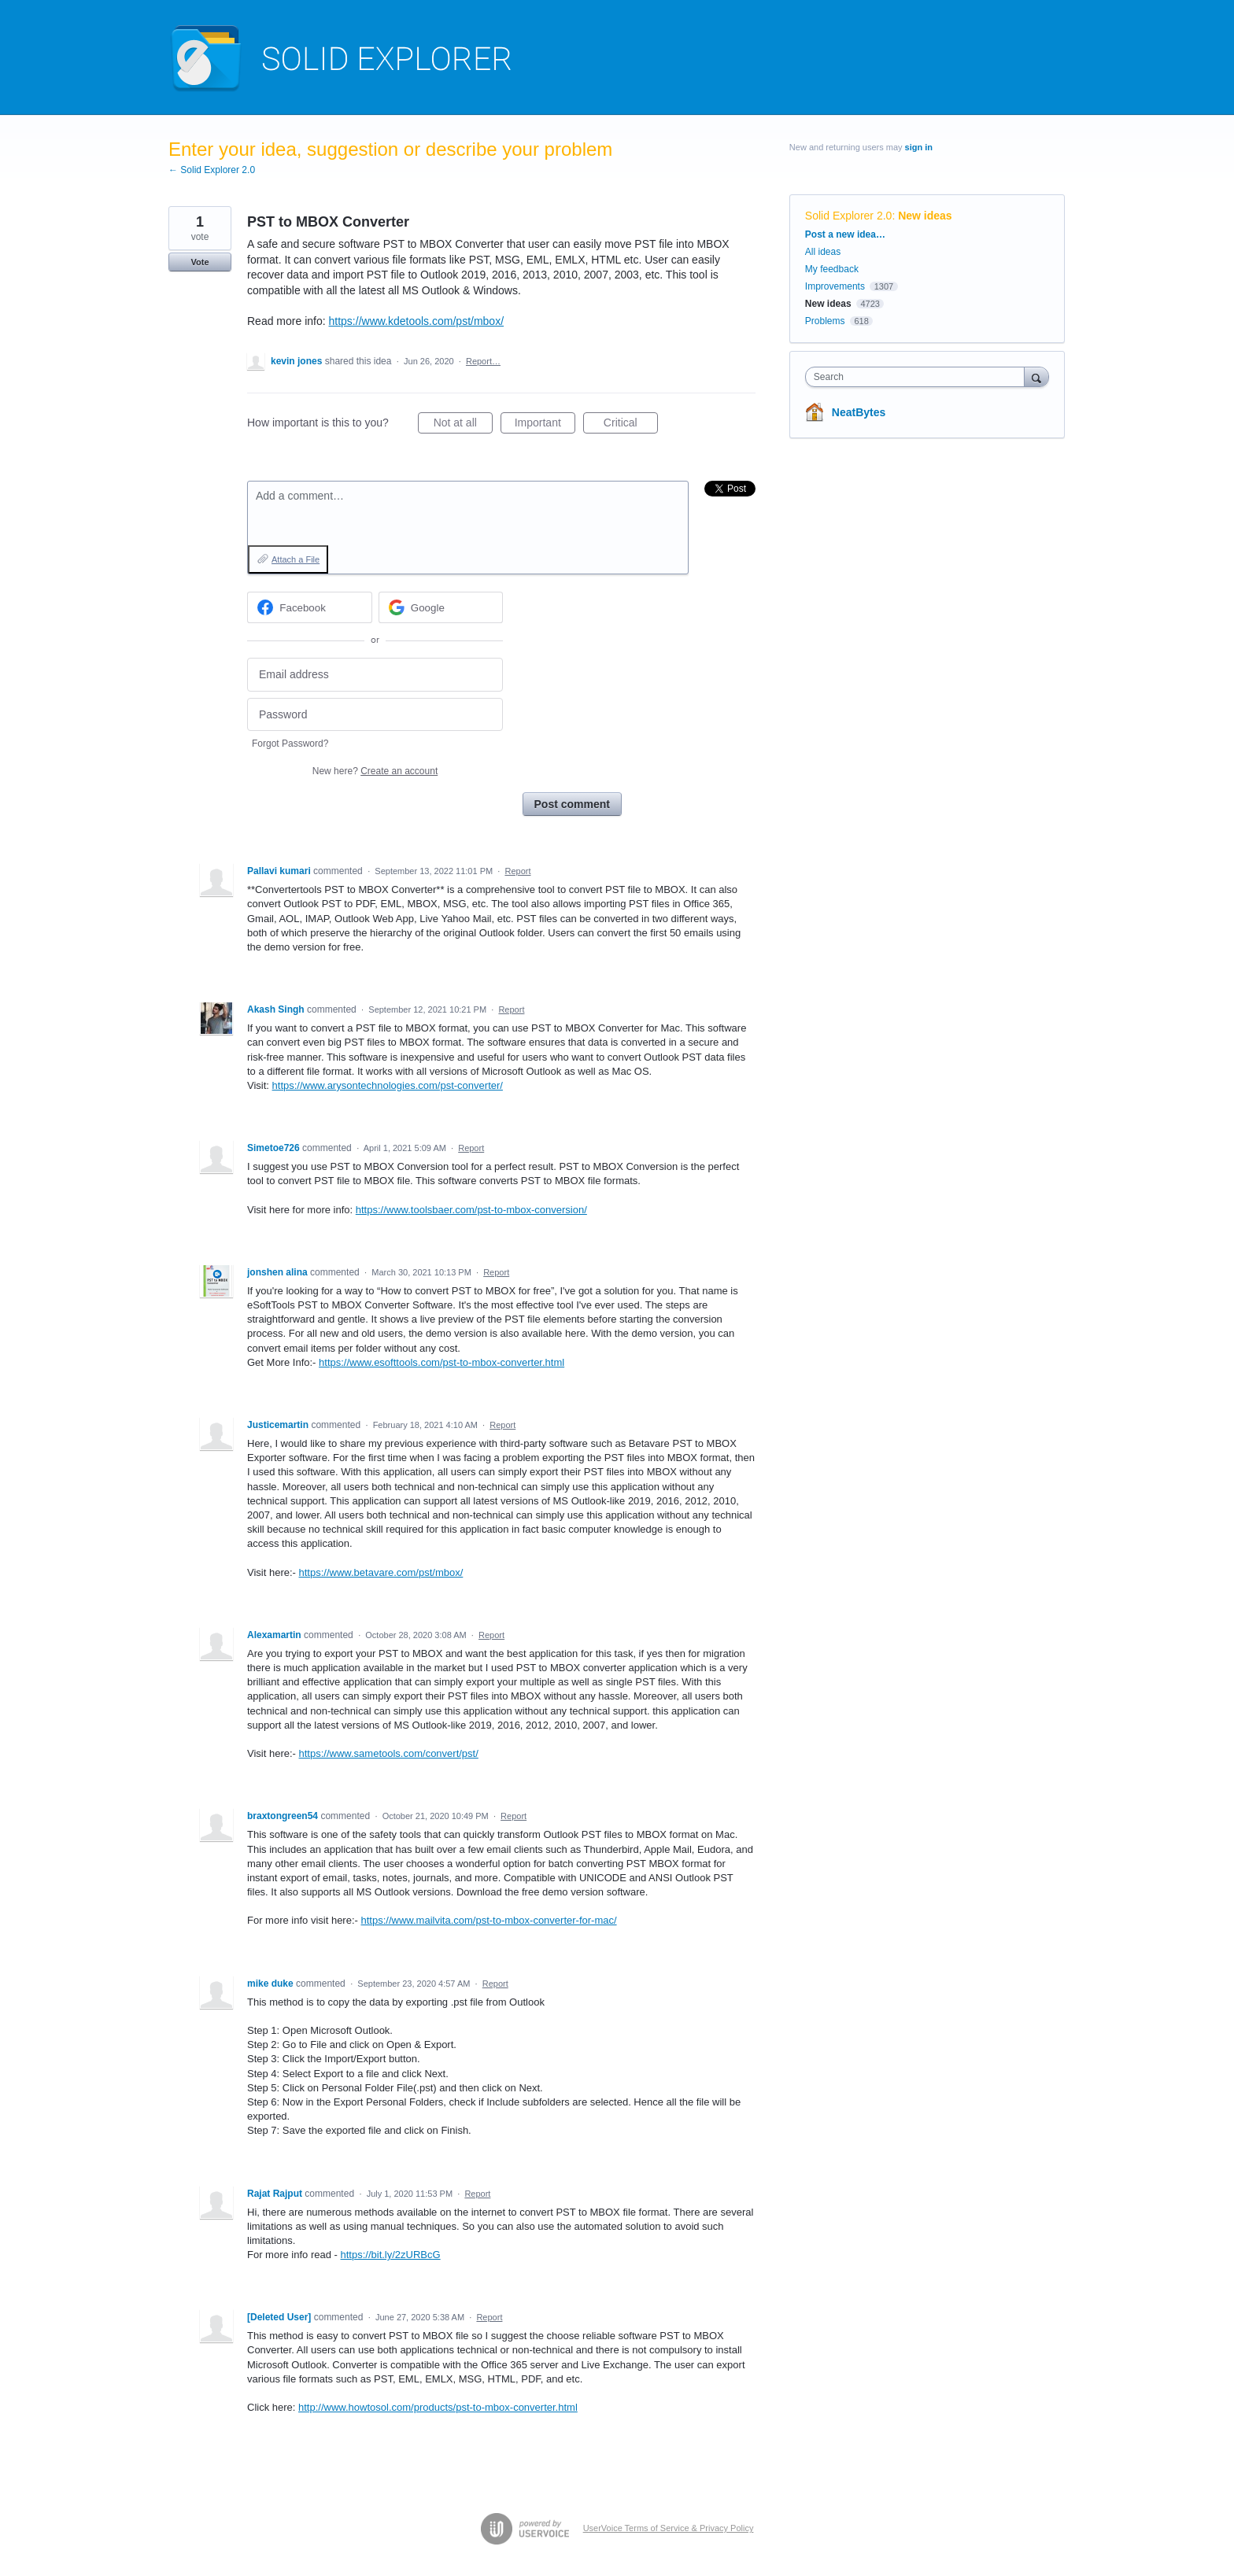  What do you see at coordinates (919, 147) in the screenshot?
I see `sign in` at bounding box center [919, 147].